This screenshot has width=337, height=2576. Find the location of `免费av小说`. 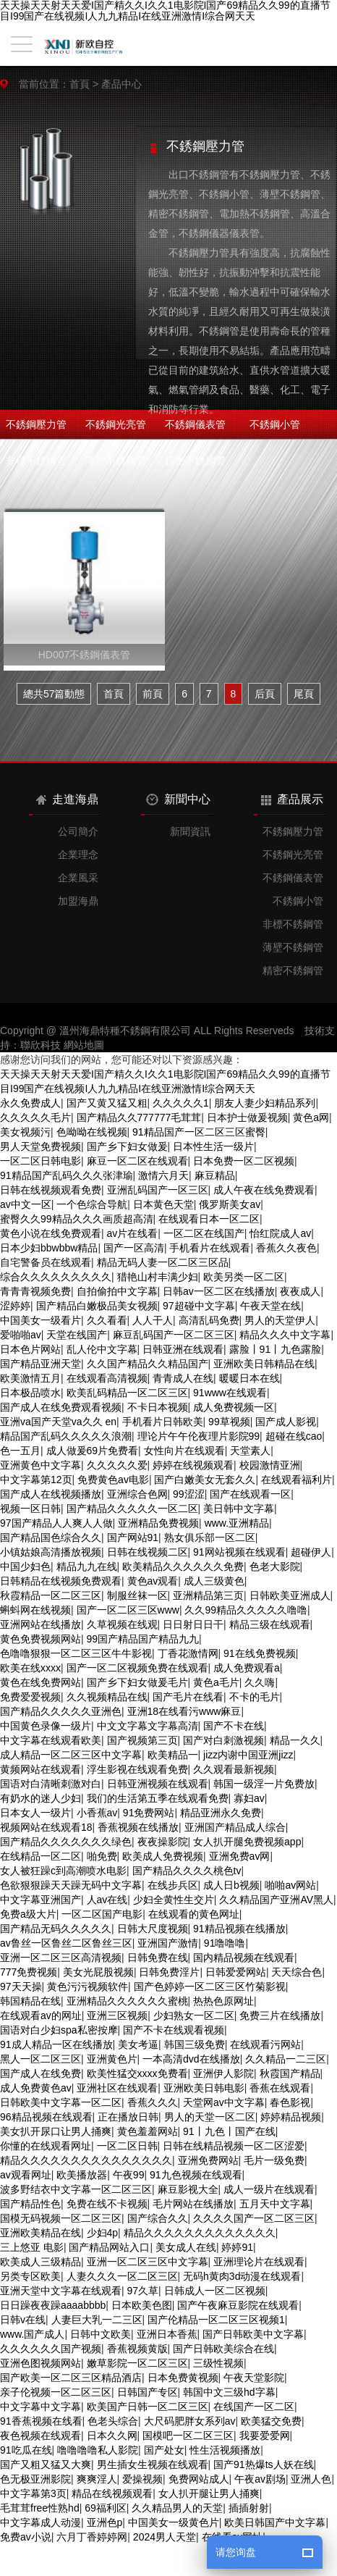

免费av小说 is located at coordinates (25, 2537).